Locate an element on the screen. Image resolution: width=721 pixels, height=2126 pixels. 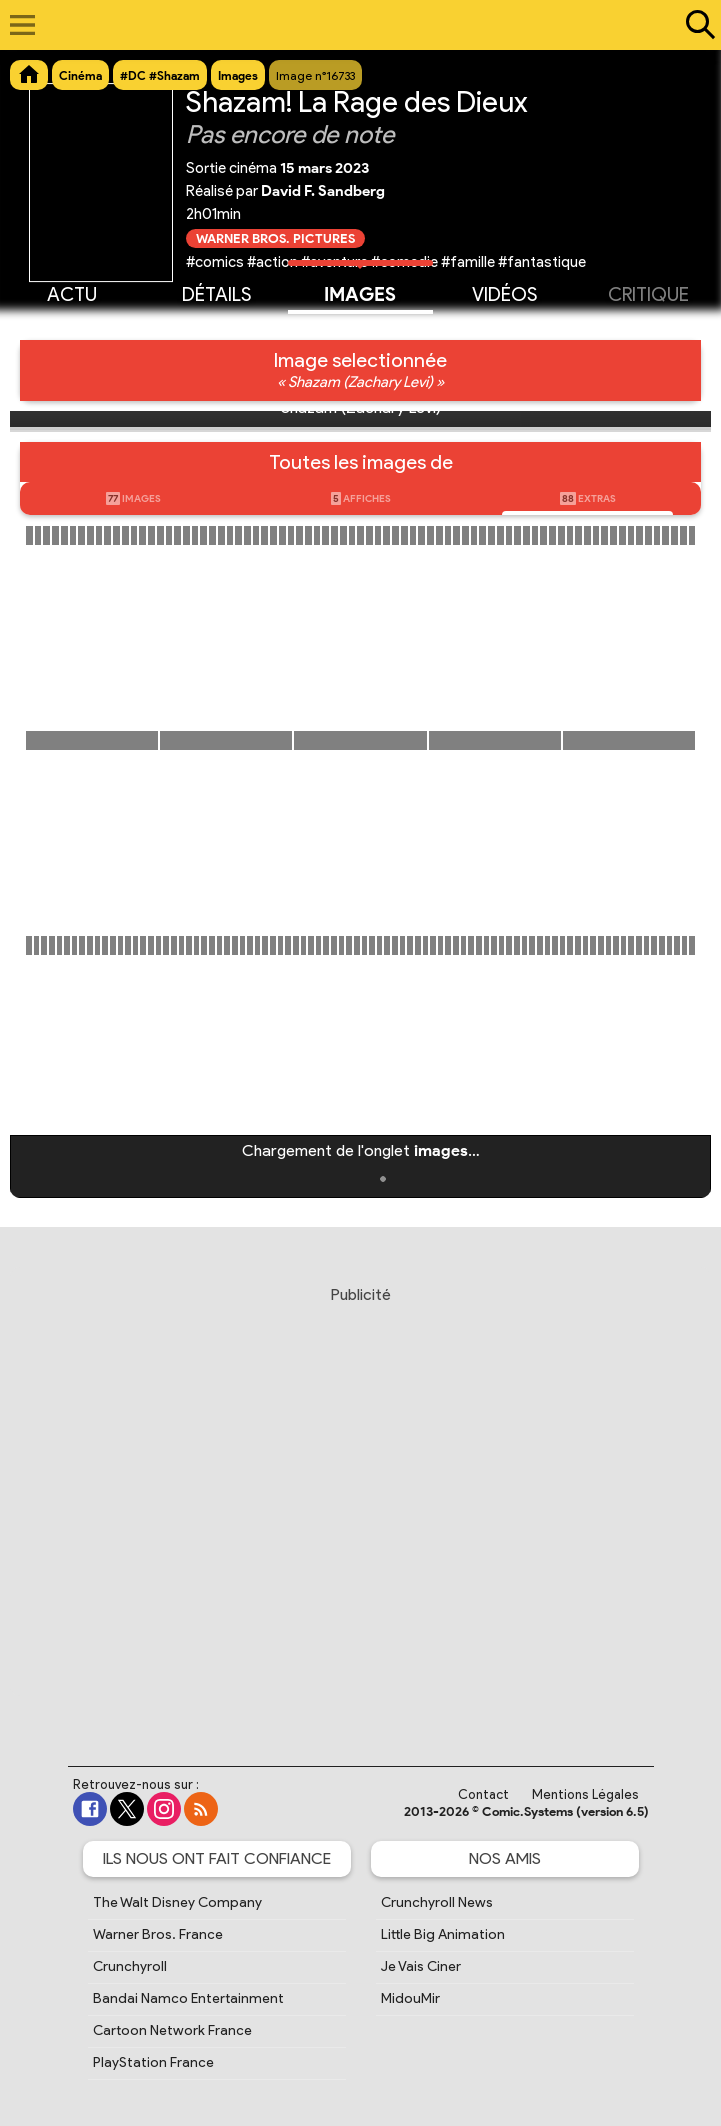
The Walt Disney Company is located at coordinates (177, 1902).